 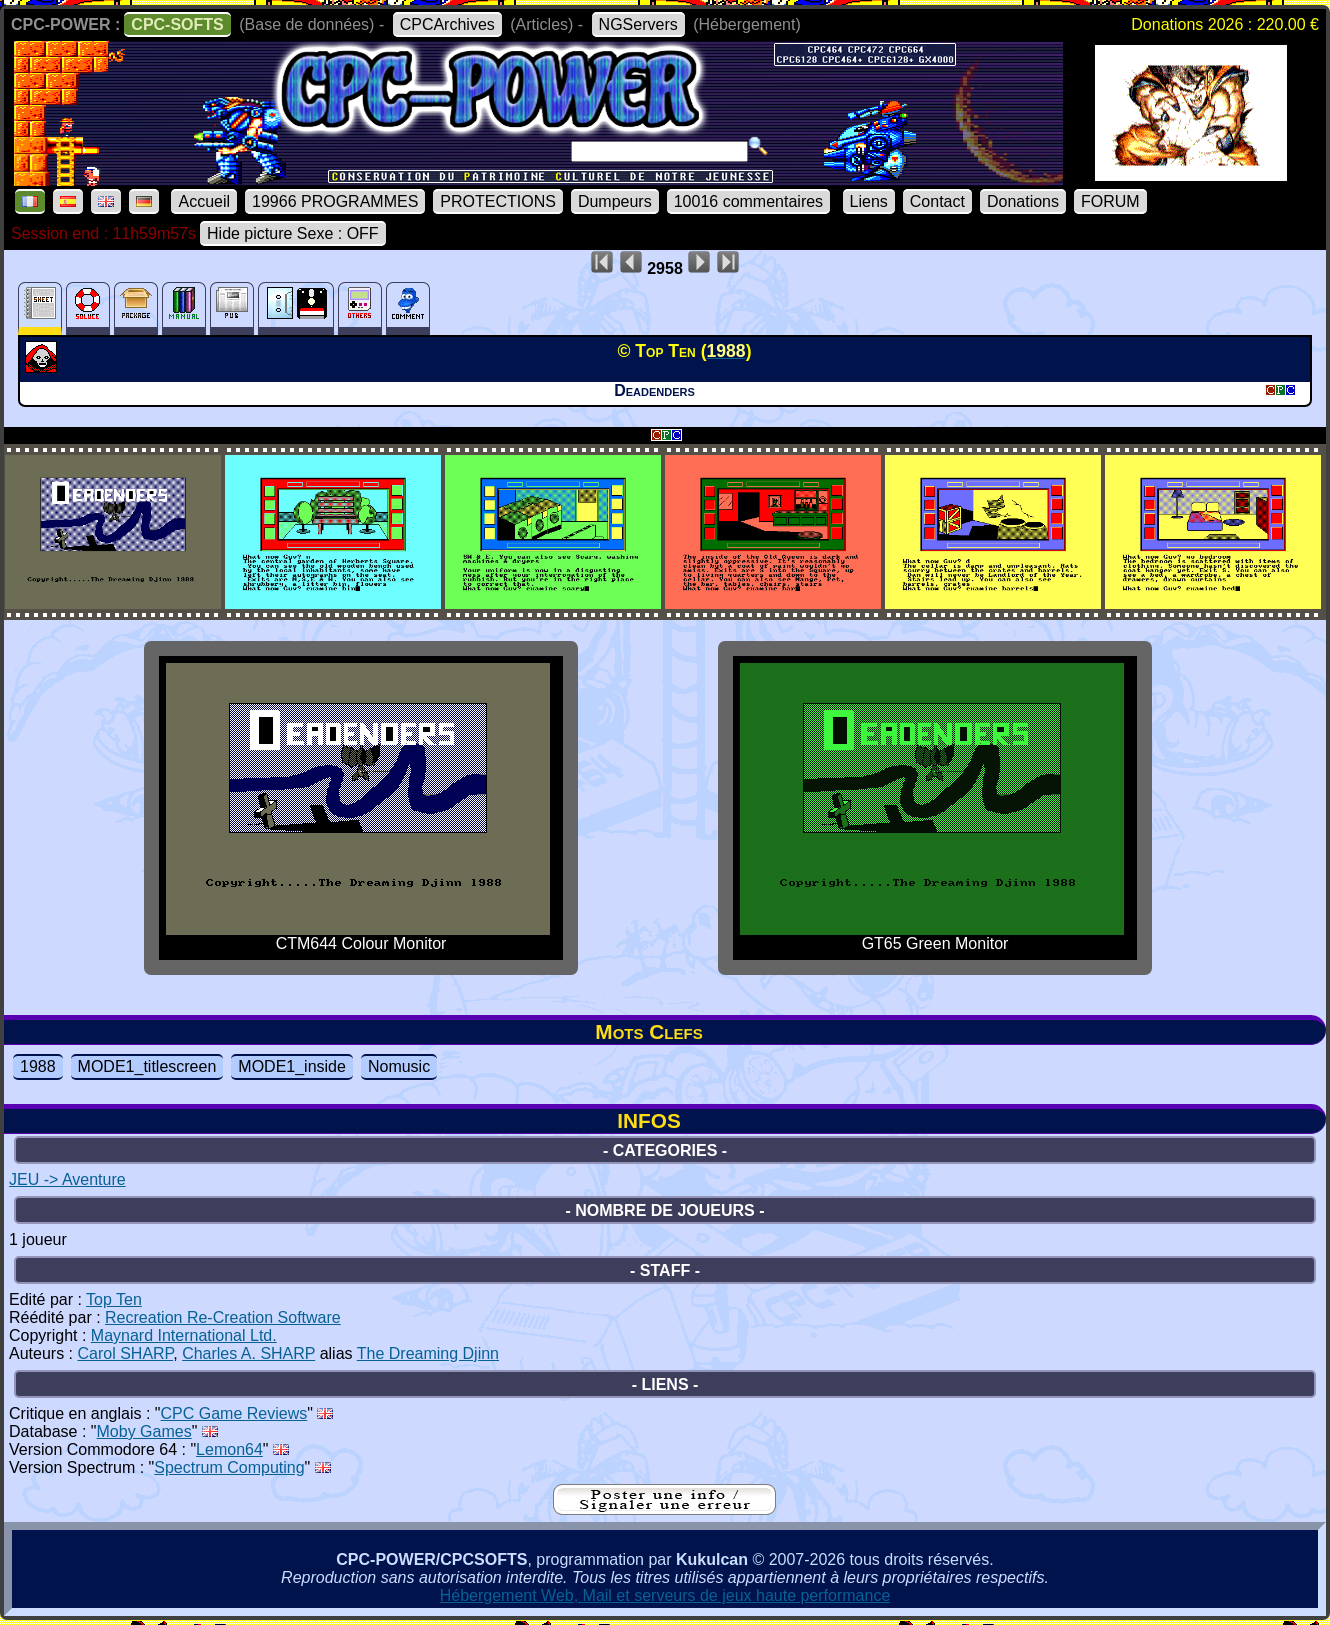 I want to click on Lemon64, so click(x=229, y=1449).